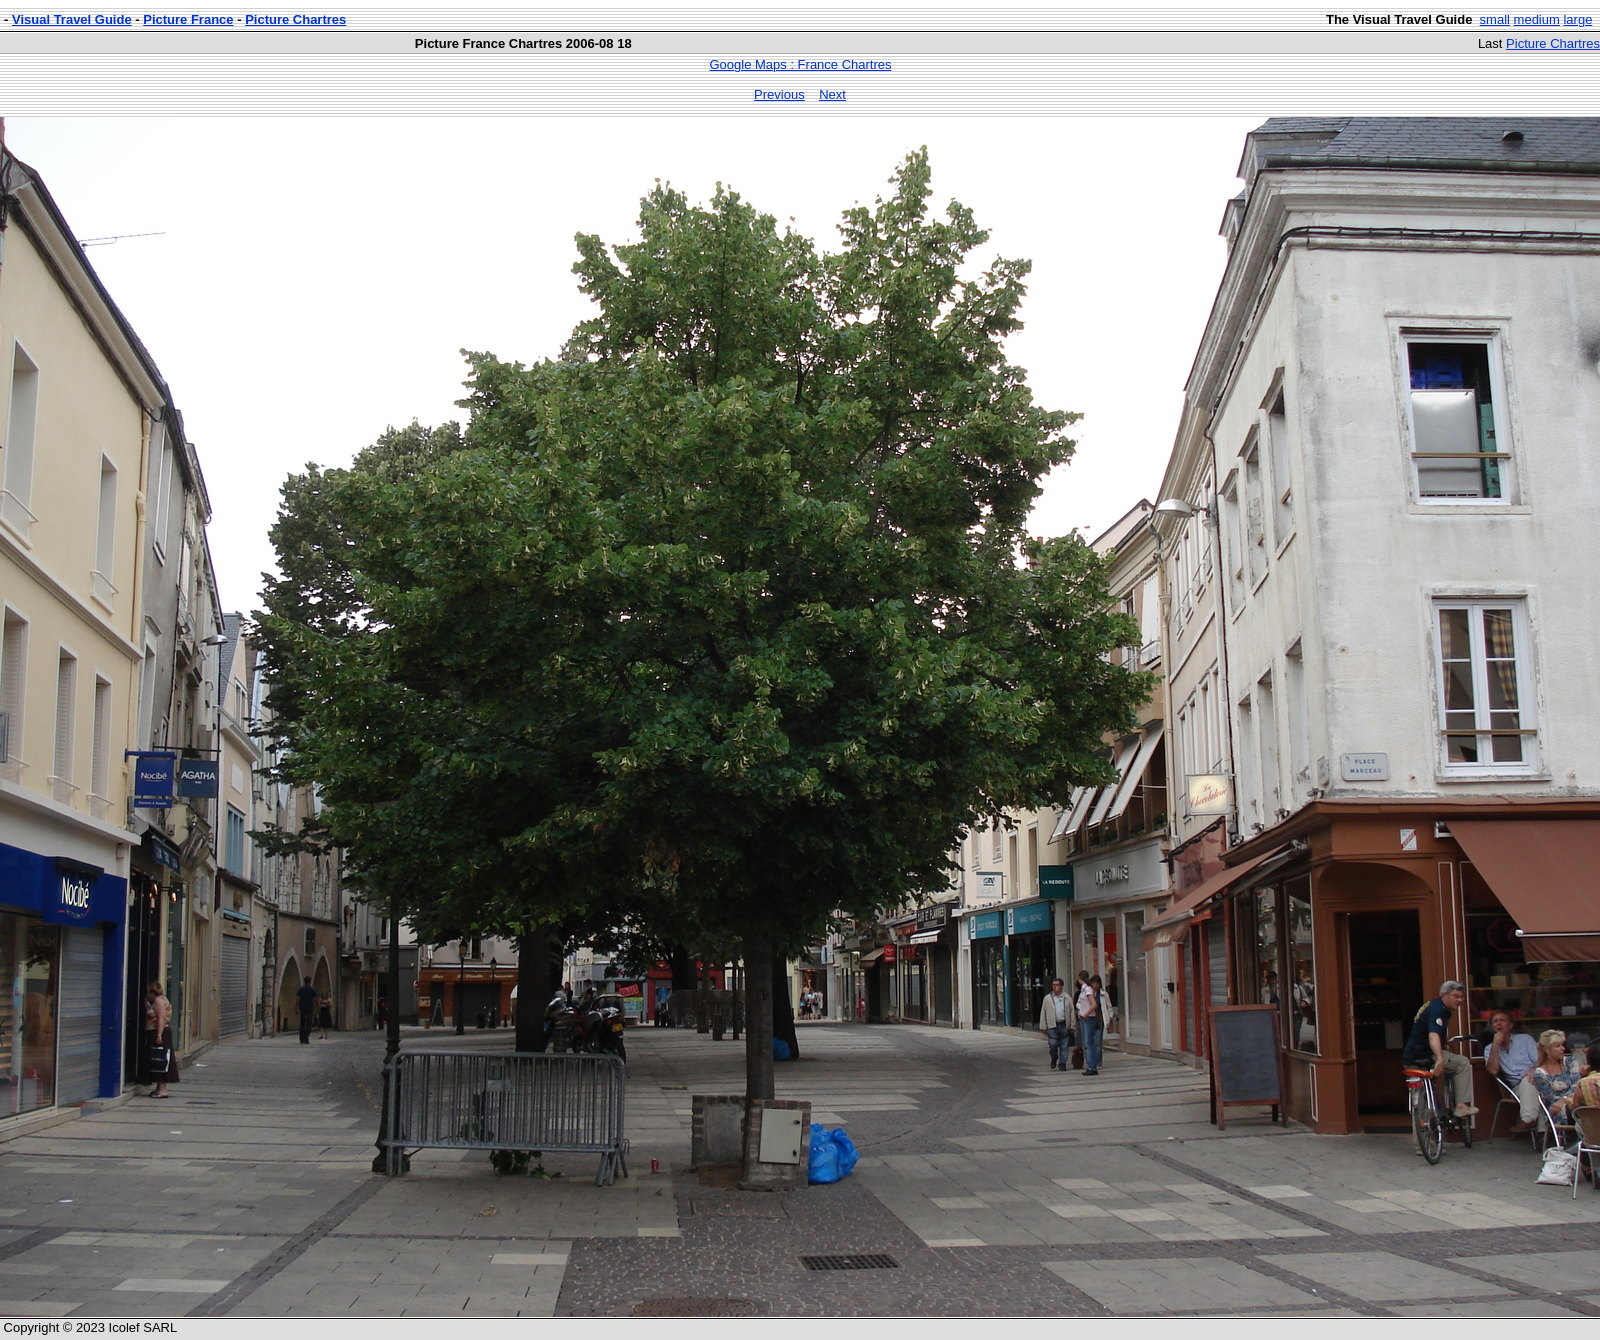 The image size is (1600, 1340). What do you see at coordinates (188, 19) in the screenshot?
I see `Picture France` at bounding box center [188, 19].